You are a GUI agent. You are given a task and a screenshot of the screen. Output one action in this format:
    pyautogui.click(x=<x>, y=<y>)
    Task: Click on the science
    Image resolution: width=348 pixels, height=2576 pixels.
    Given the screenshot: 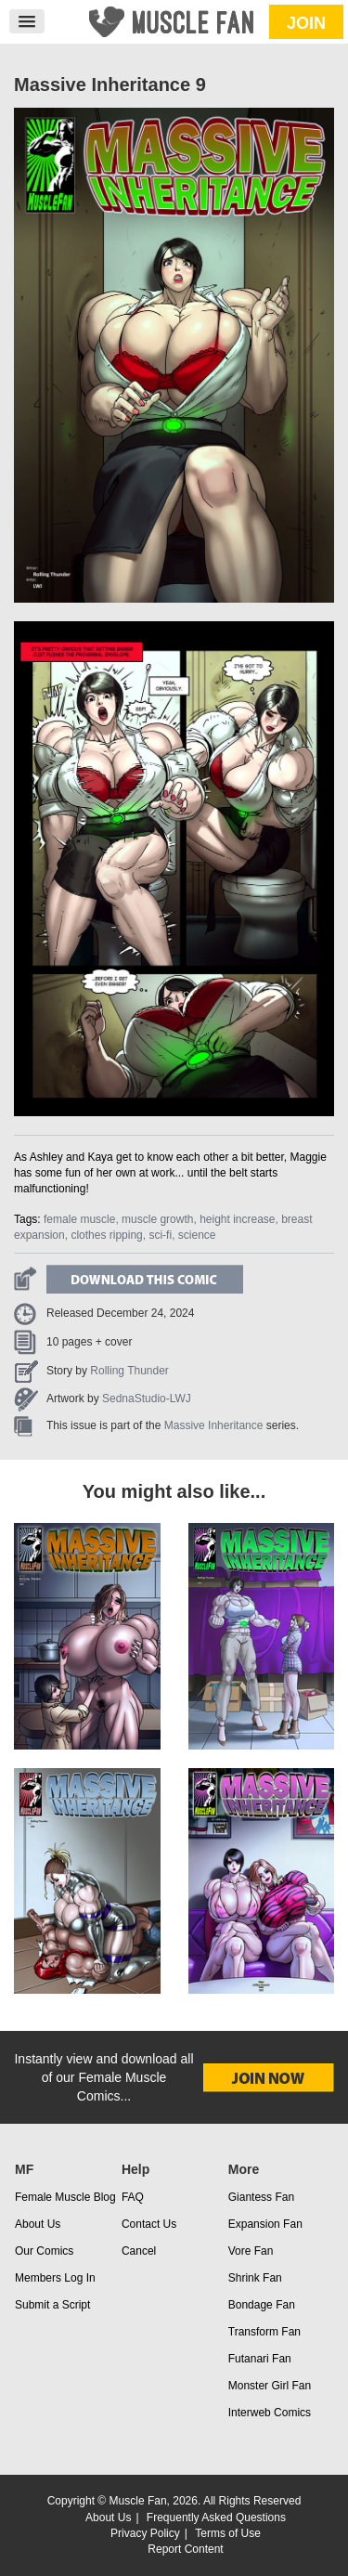 What is the action you would take?
    pyautogui.click(x=197, y=1235)
    